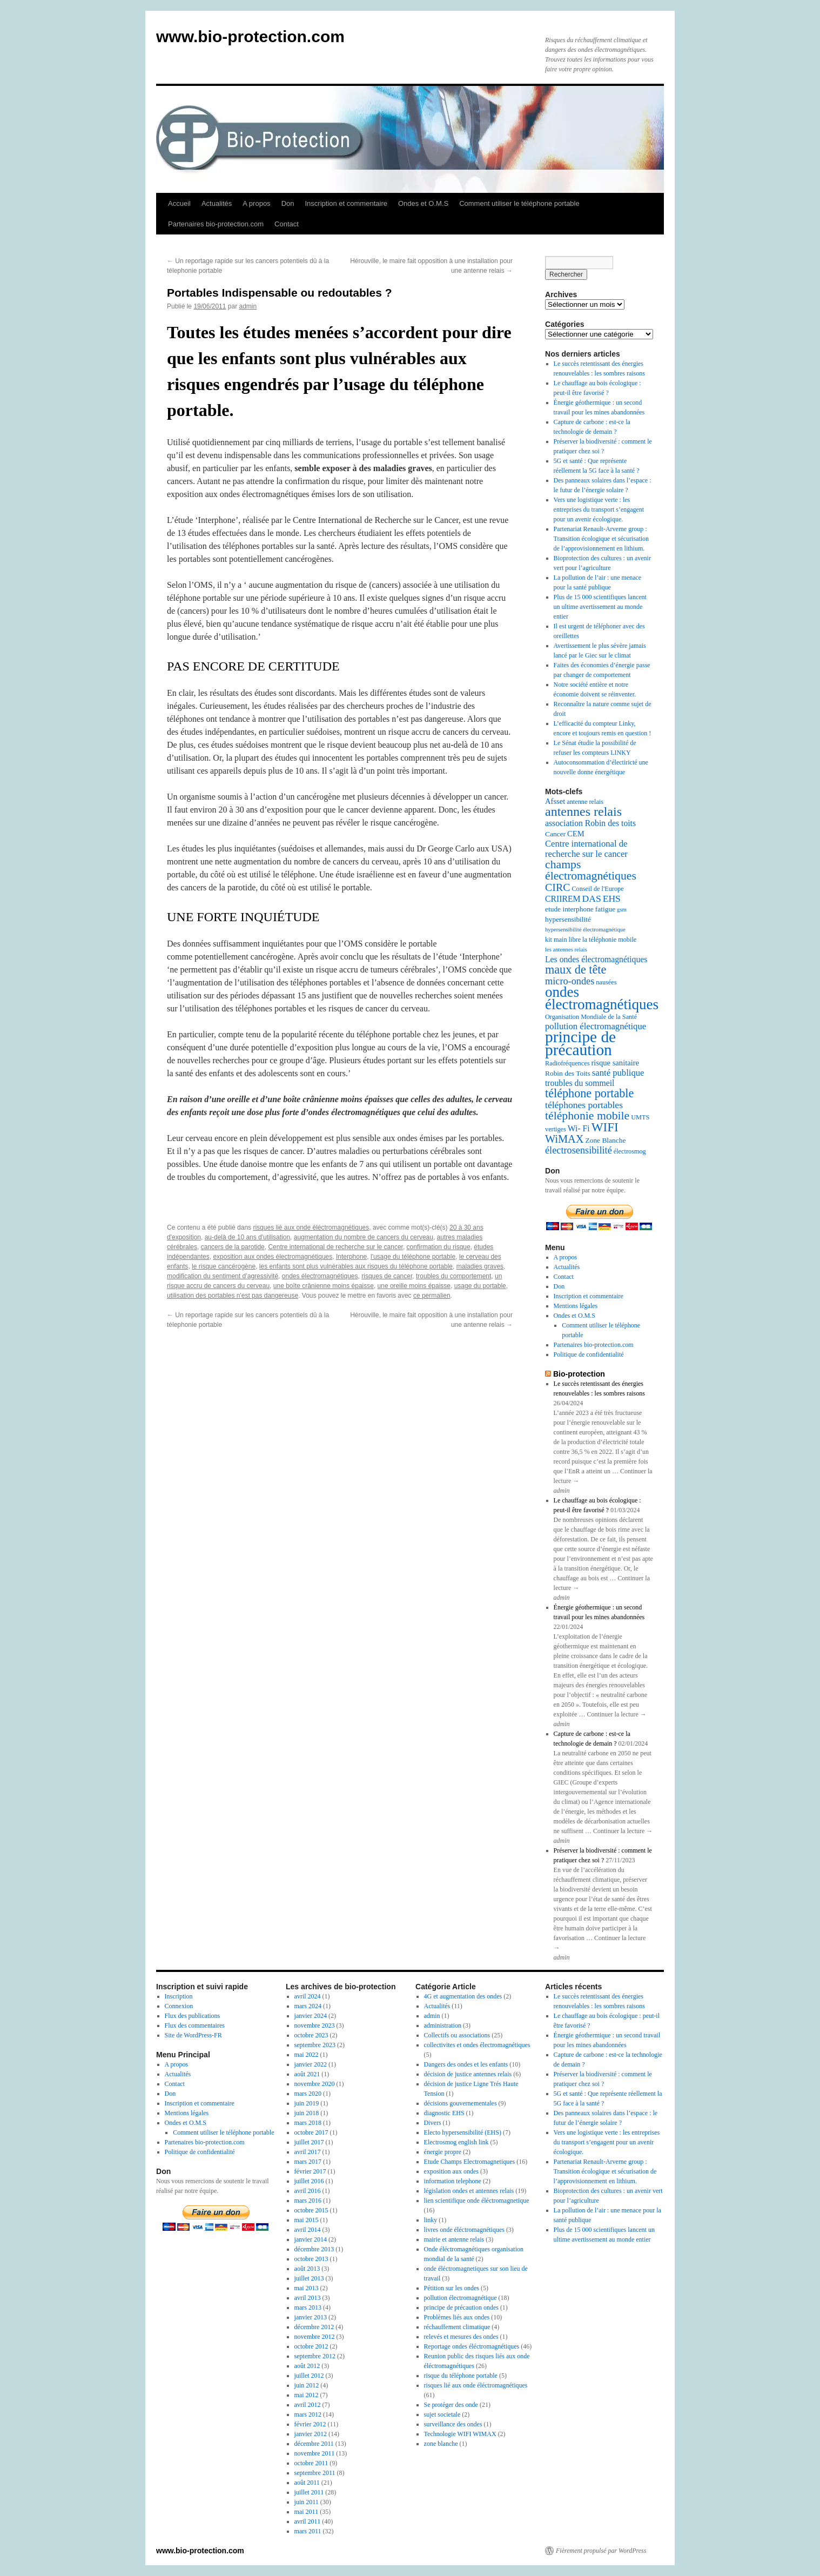 This screenshot has height=2576, width=820. What do you see at coordinates (363, 1237) in the screenshot?
I see `augmentation du nombre de cancers du cerveau` at bounding box center [363, 1237].